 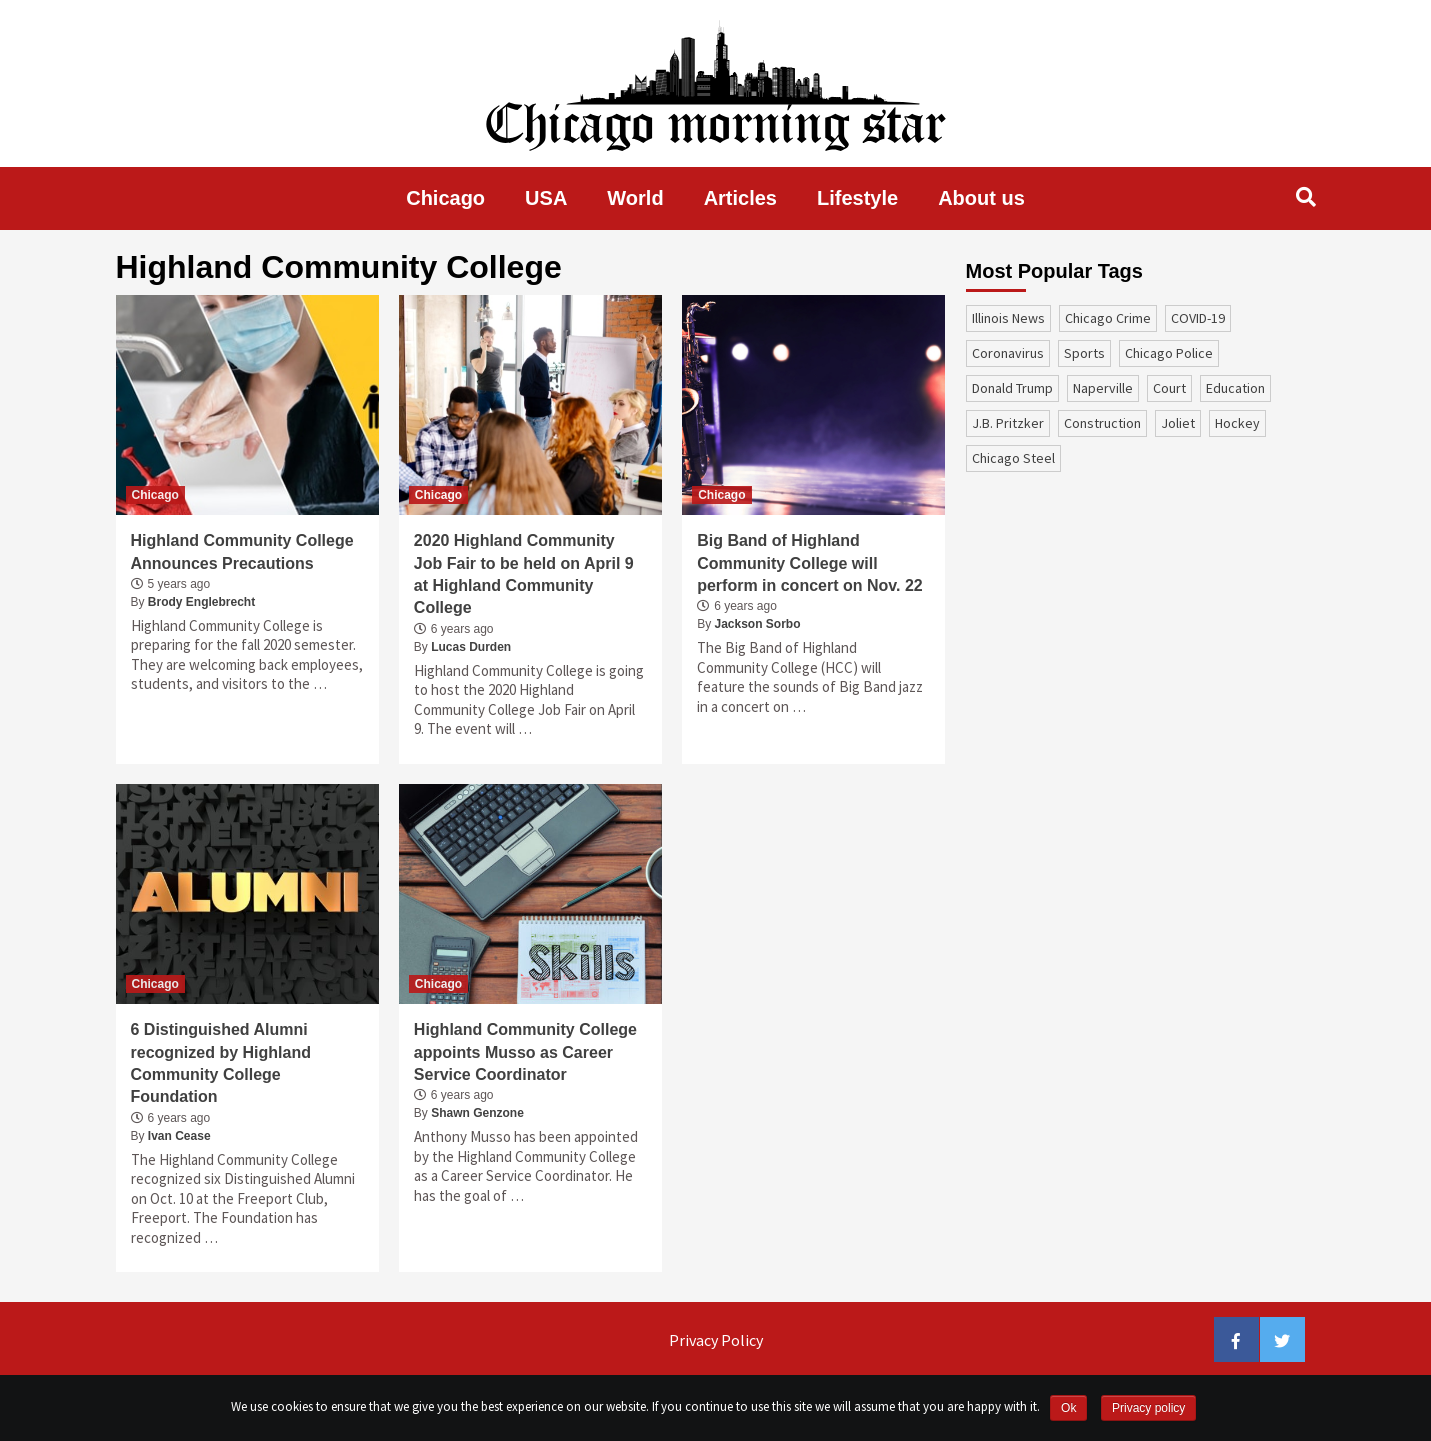 I want to click on J.B. Pritzker, so click(x=1008, y=423).